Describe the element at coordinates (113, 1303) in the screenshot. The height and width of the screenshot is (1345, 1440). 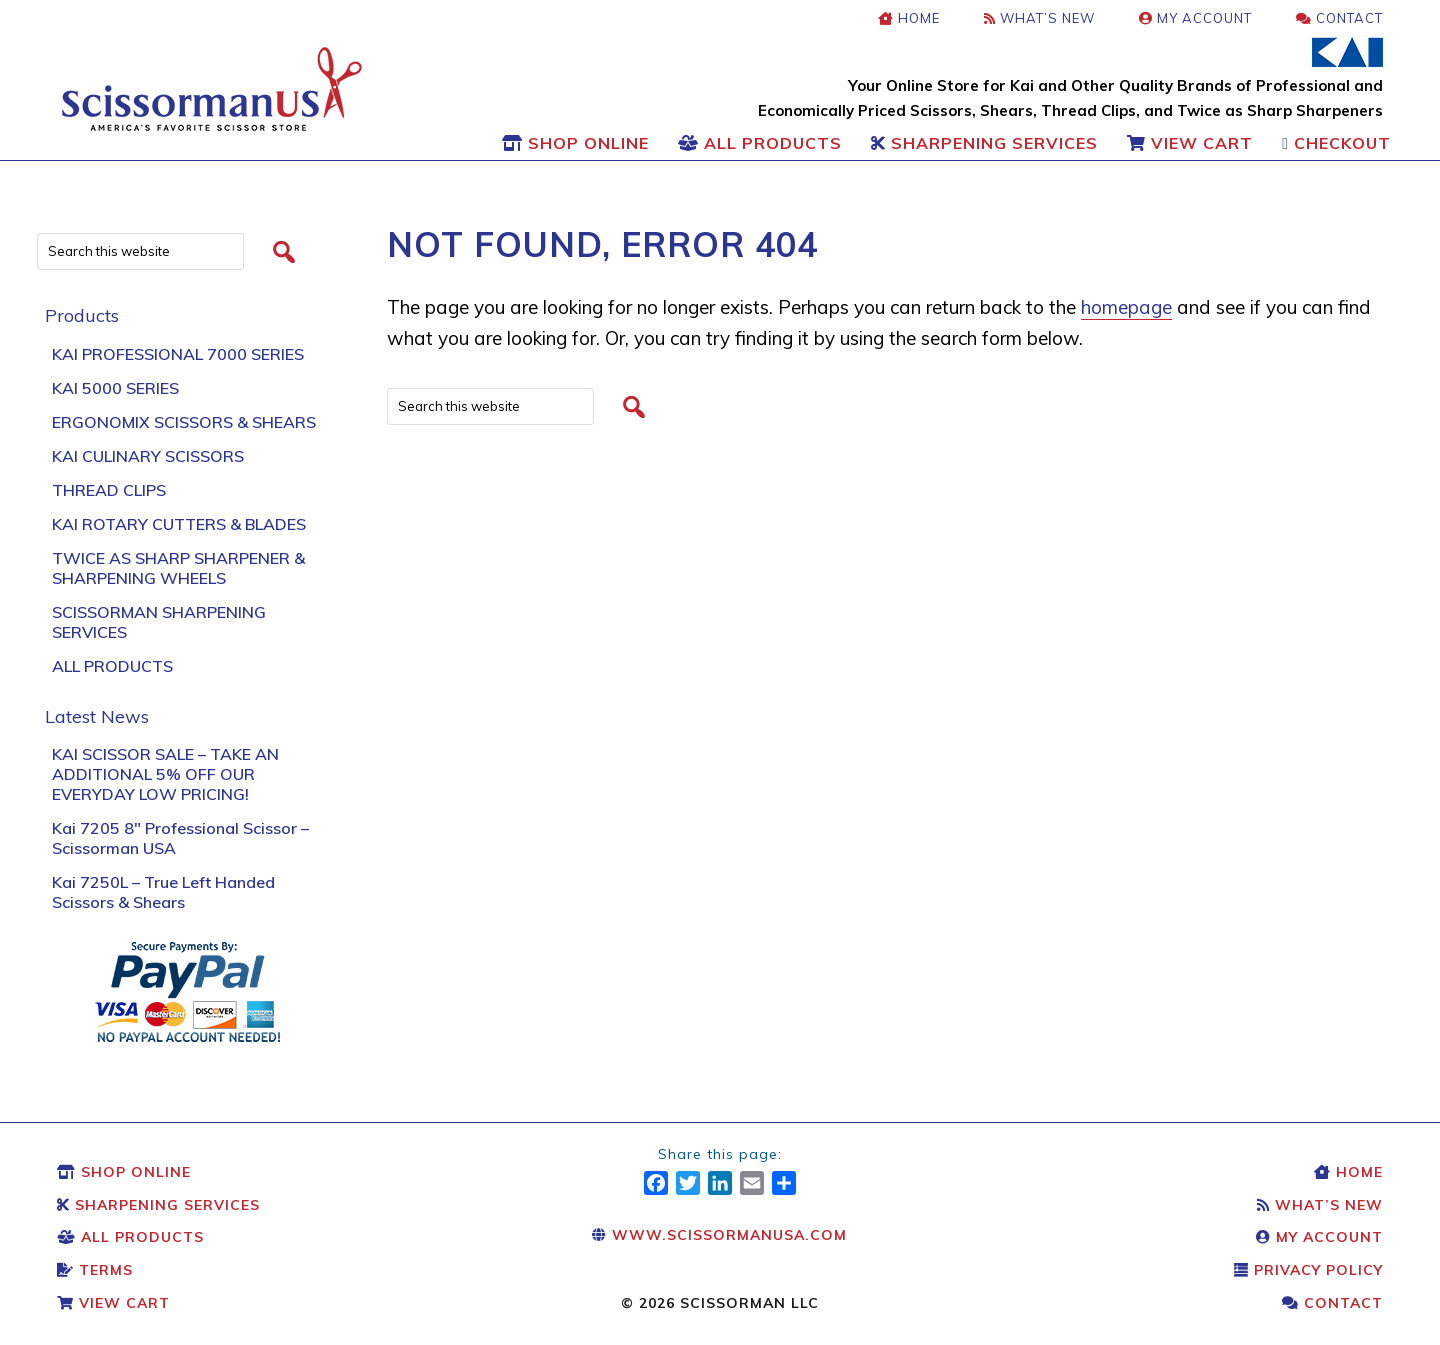
I see `View Cart` at that location.